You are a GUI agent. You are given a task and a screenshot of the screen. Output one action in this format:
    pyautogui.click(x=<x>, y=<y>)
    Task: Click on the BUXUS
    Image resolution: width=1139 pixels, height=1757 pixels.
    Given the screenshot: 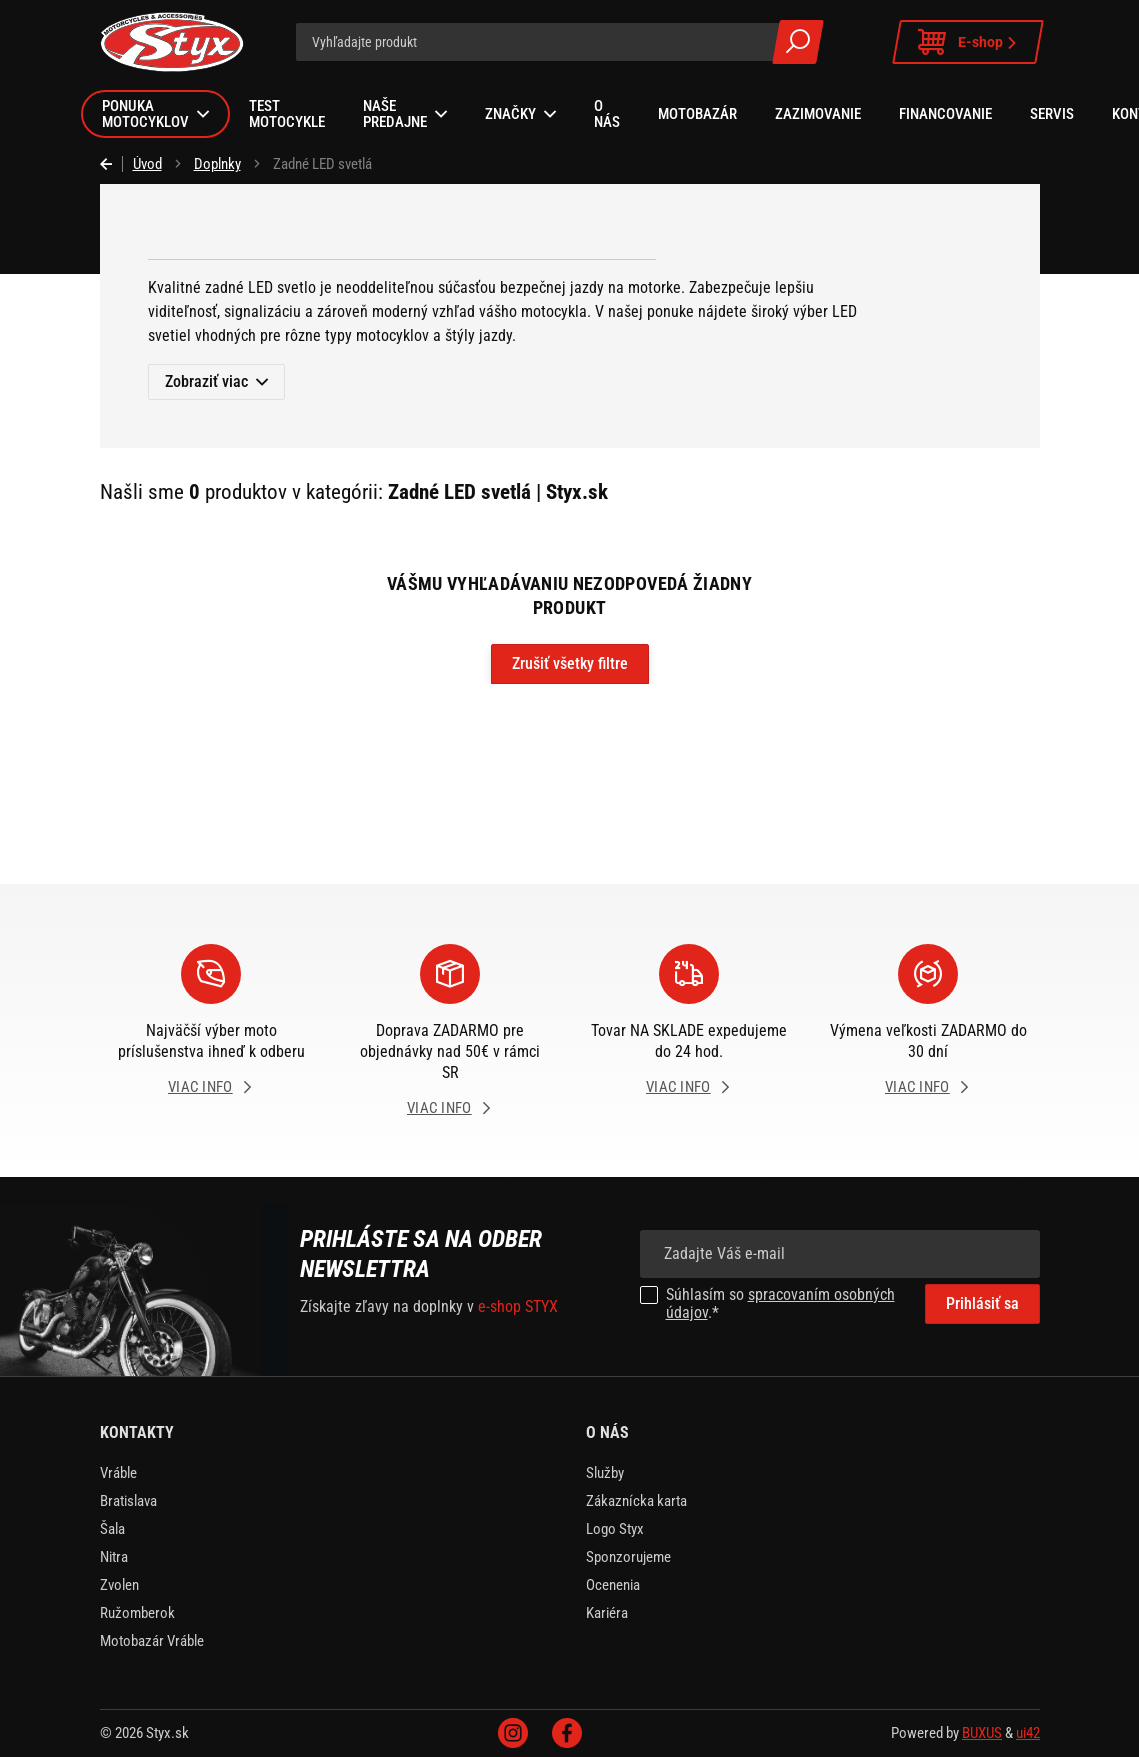 What is the action you would take?
    pyautogui.click(x=982, y=1733)
    